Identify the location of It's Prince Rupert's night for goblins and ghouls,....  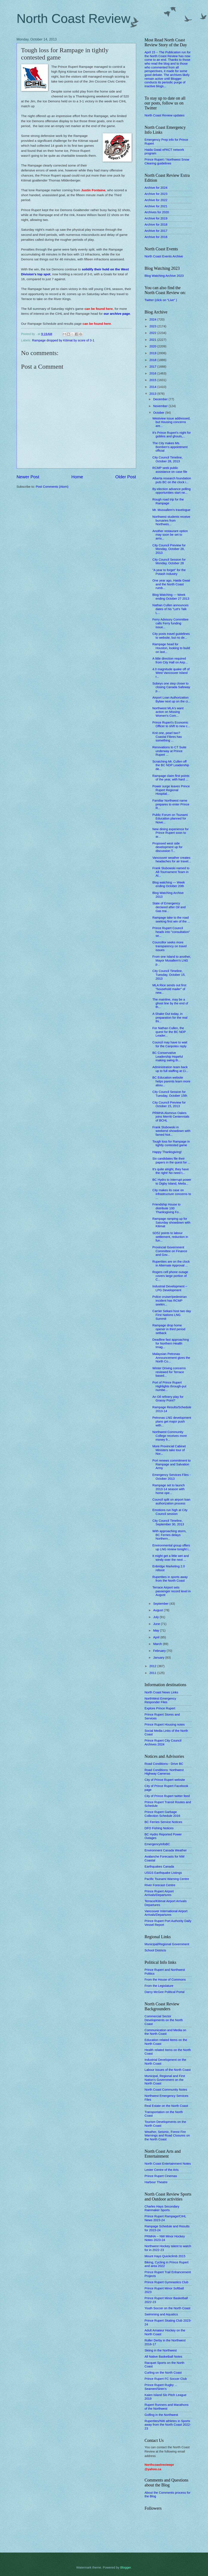
(171, 434).